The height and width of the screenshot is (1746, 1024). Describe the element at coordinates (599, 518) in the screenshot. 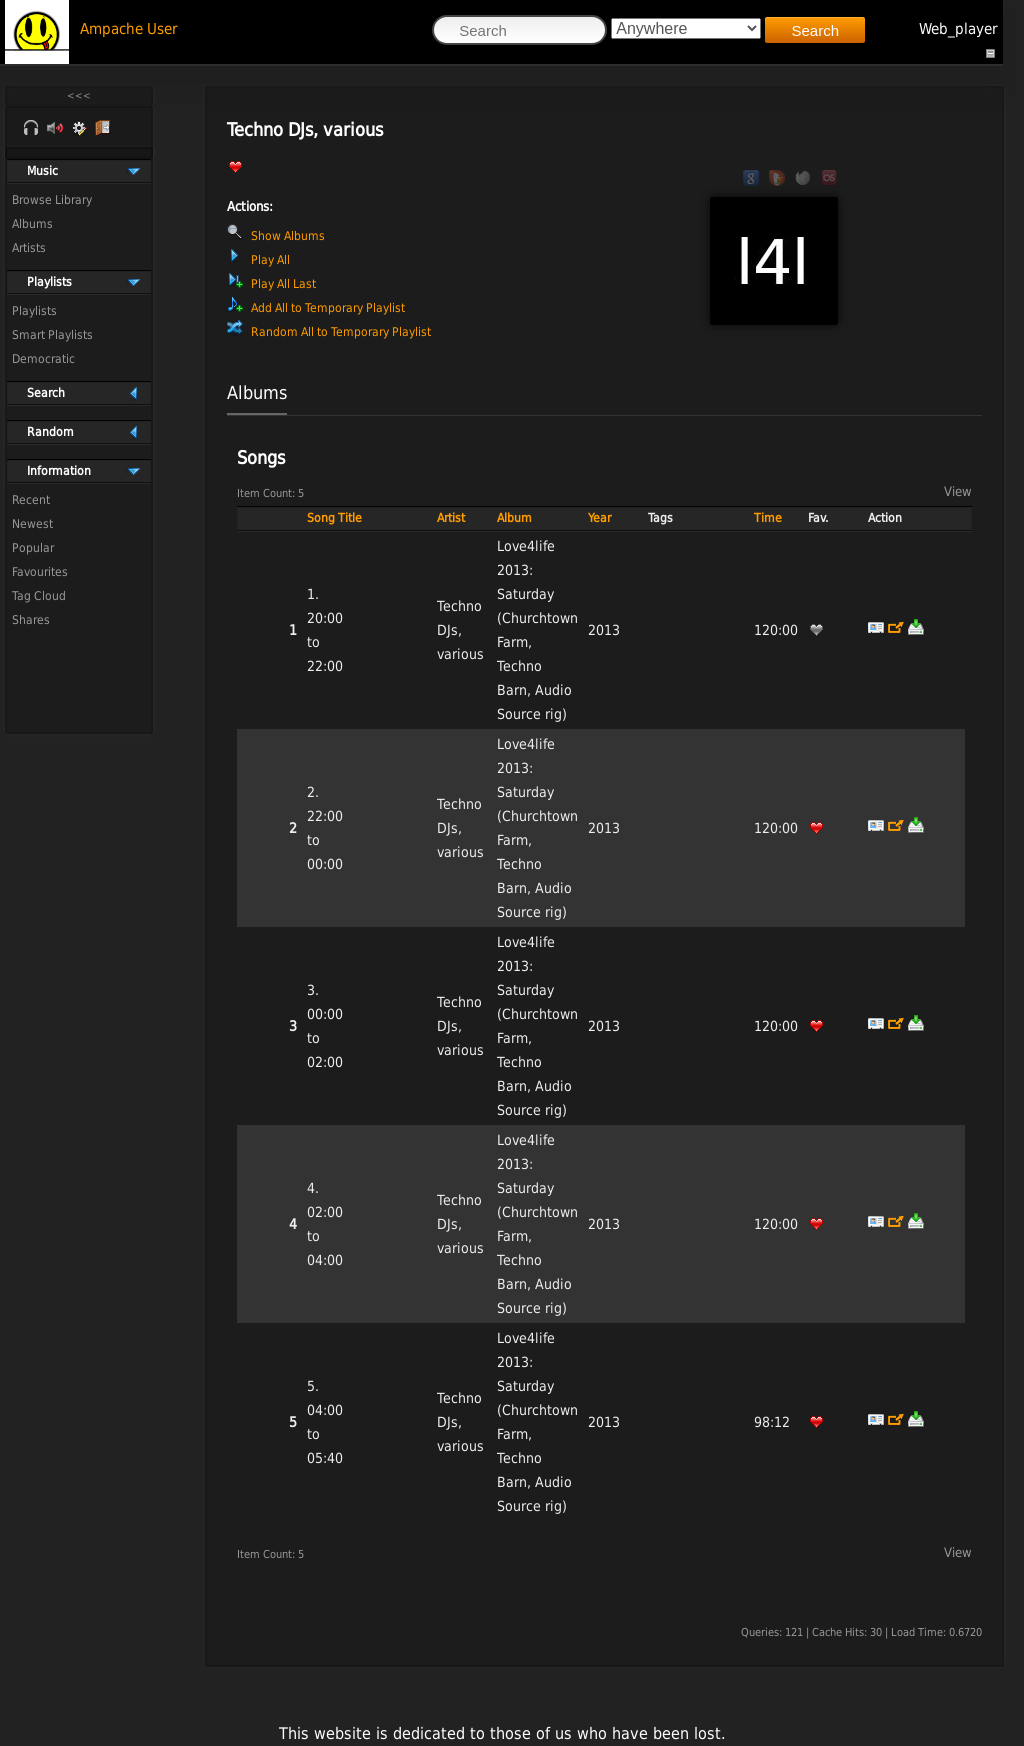

I see `Year` at that location.